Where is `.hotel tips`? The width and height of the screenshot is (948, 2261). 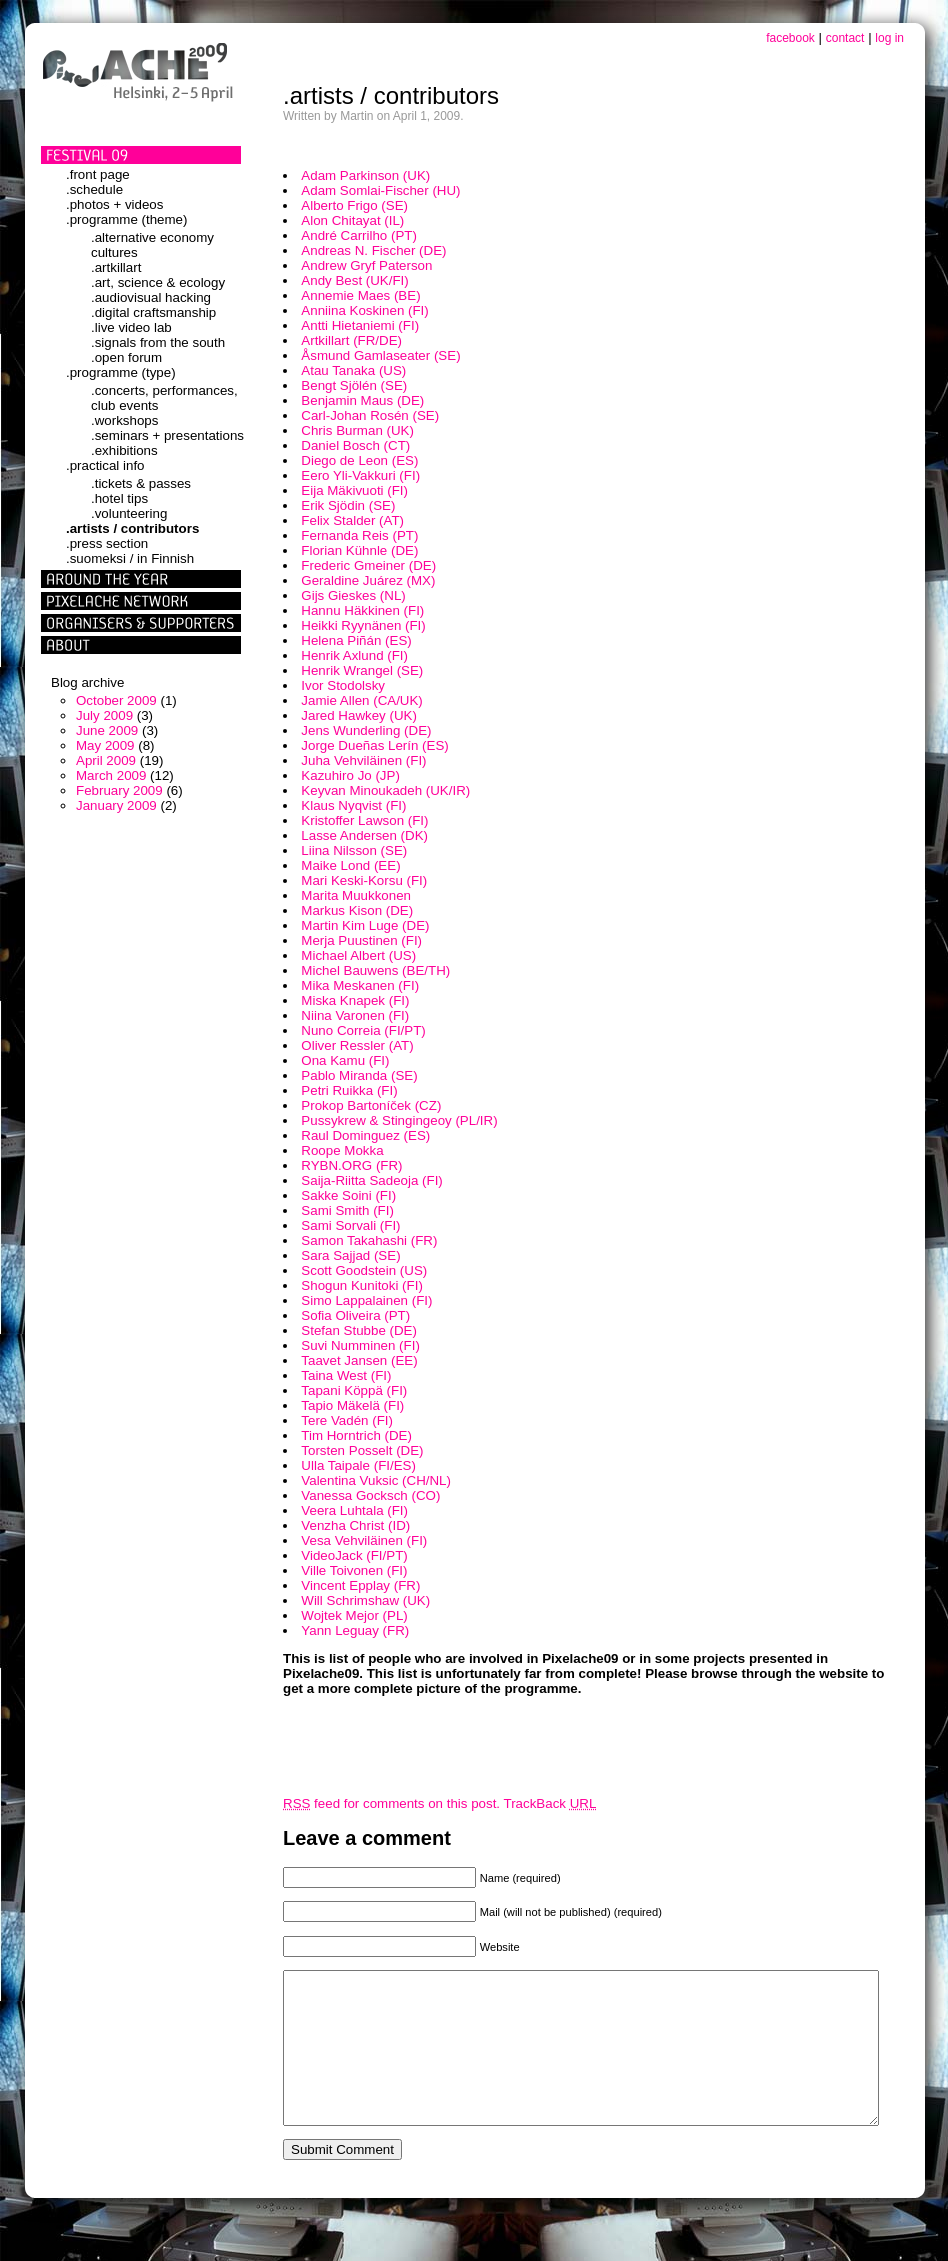 .hotel tips is located at coordinates (119, 498).